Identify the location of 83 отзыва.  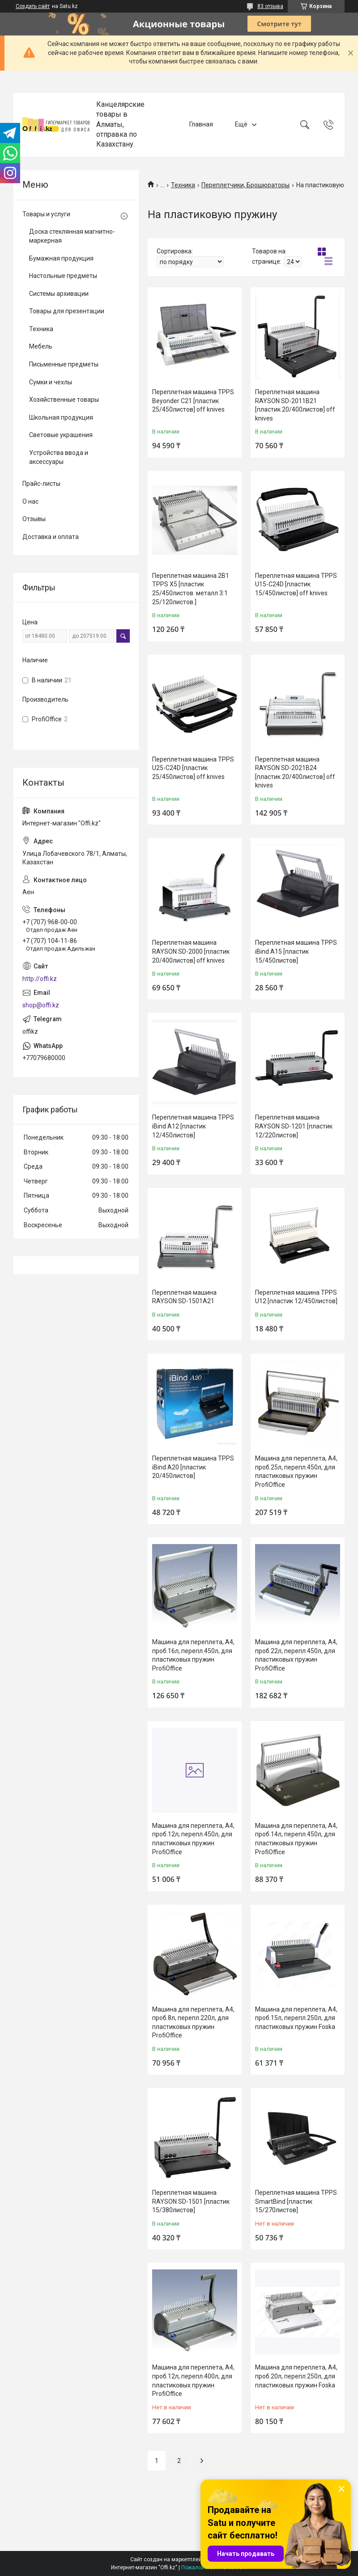
(270, 6).